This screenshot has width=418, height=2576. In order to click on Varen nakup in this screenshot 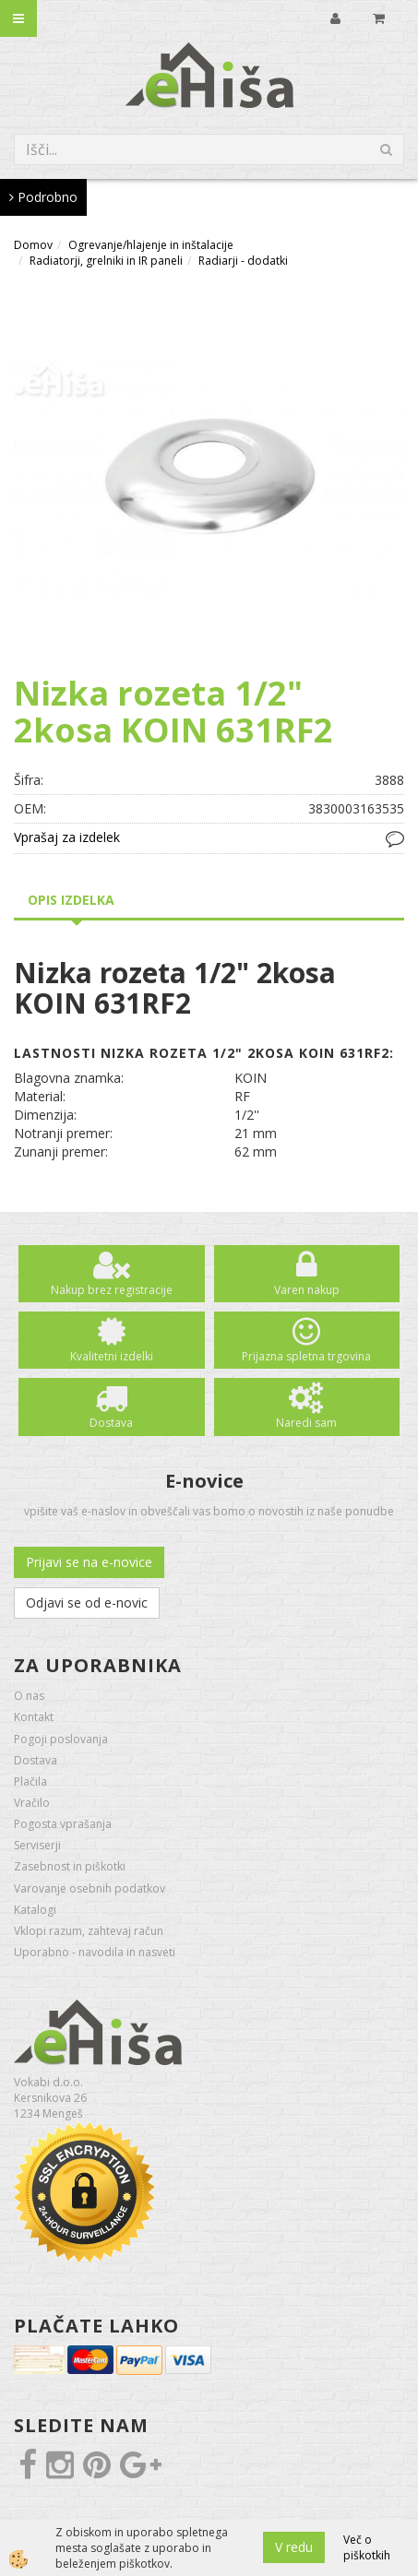, I will do `click(307, 1290)`.